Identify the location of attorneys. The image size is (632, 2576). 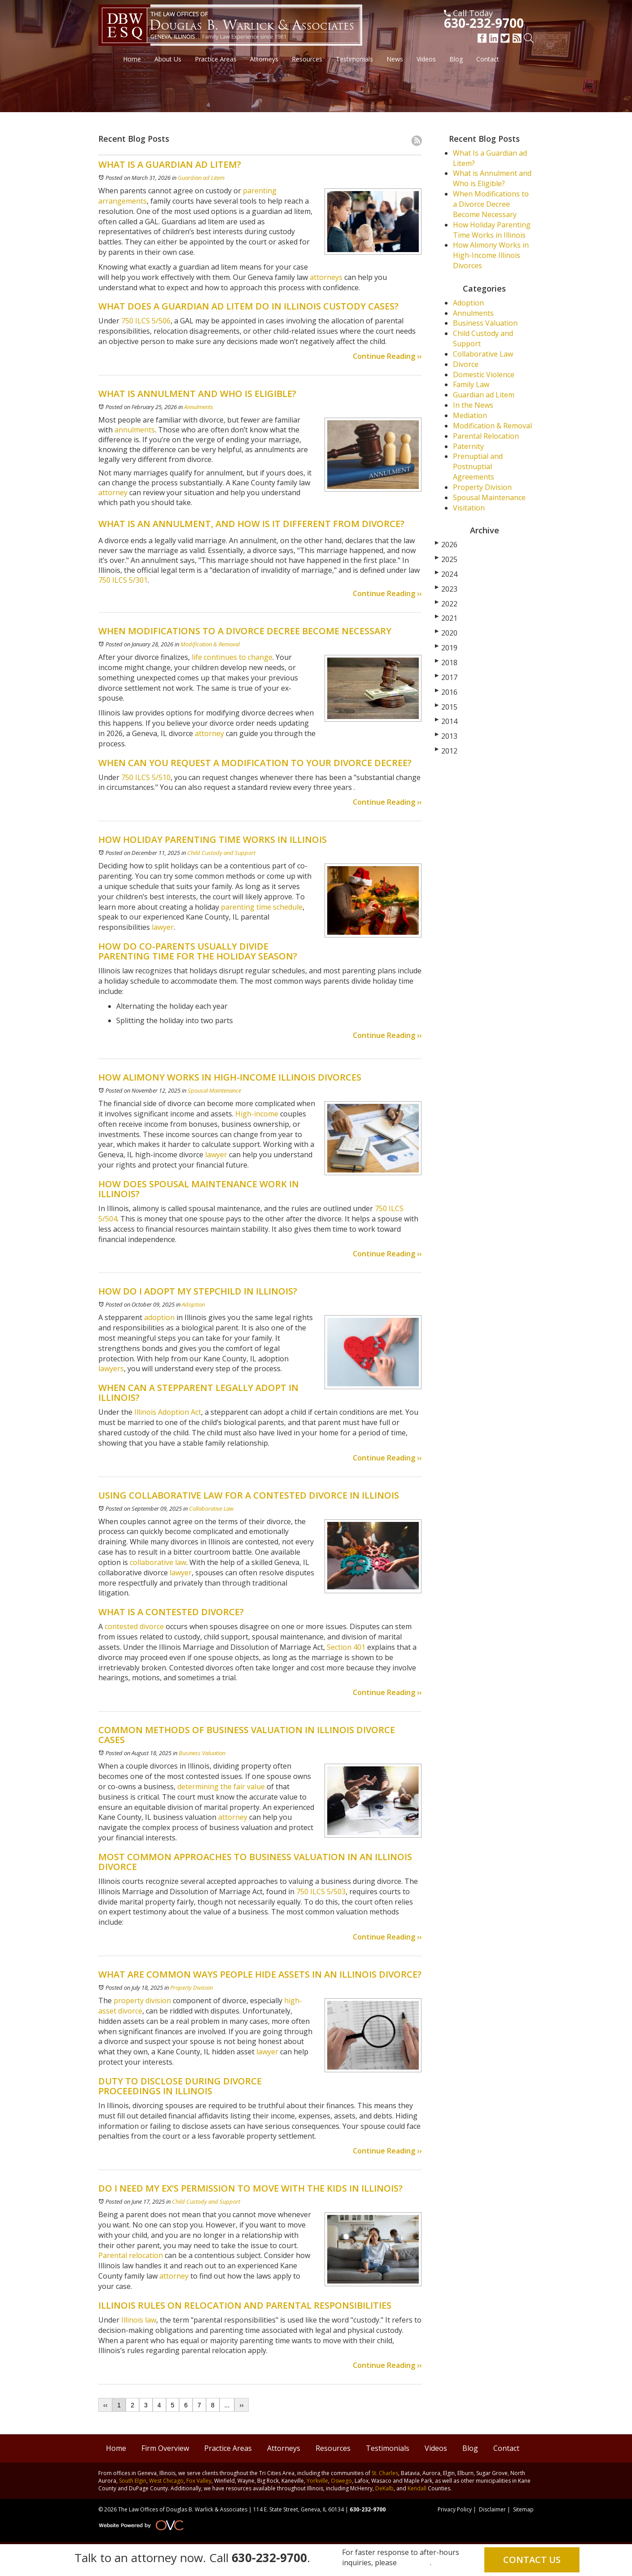
(325, 277).